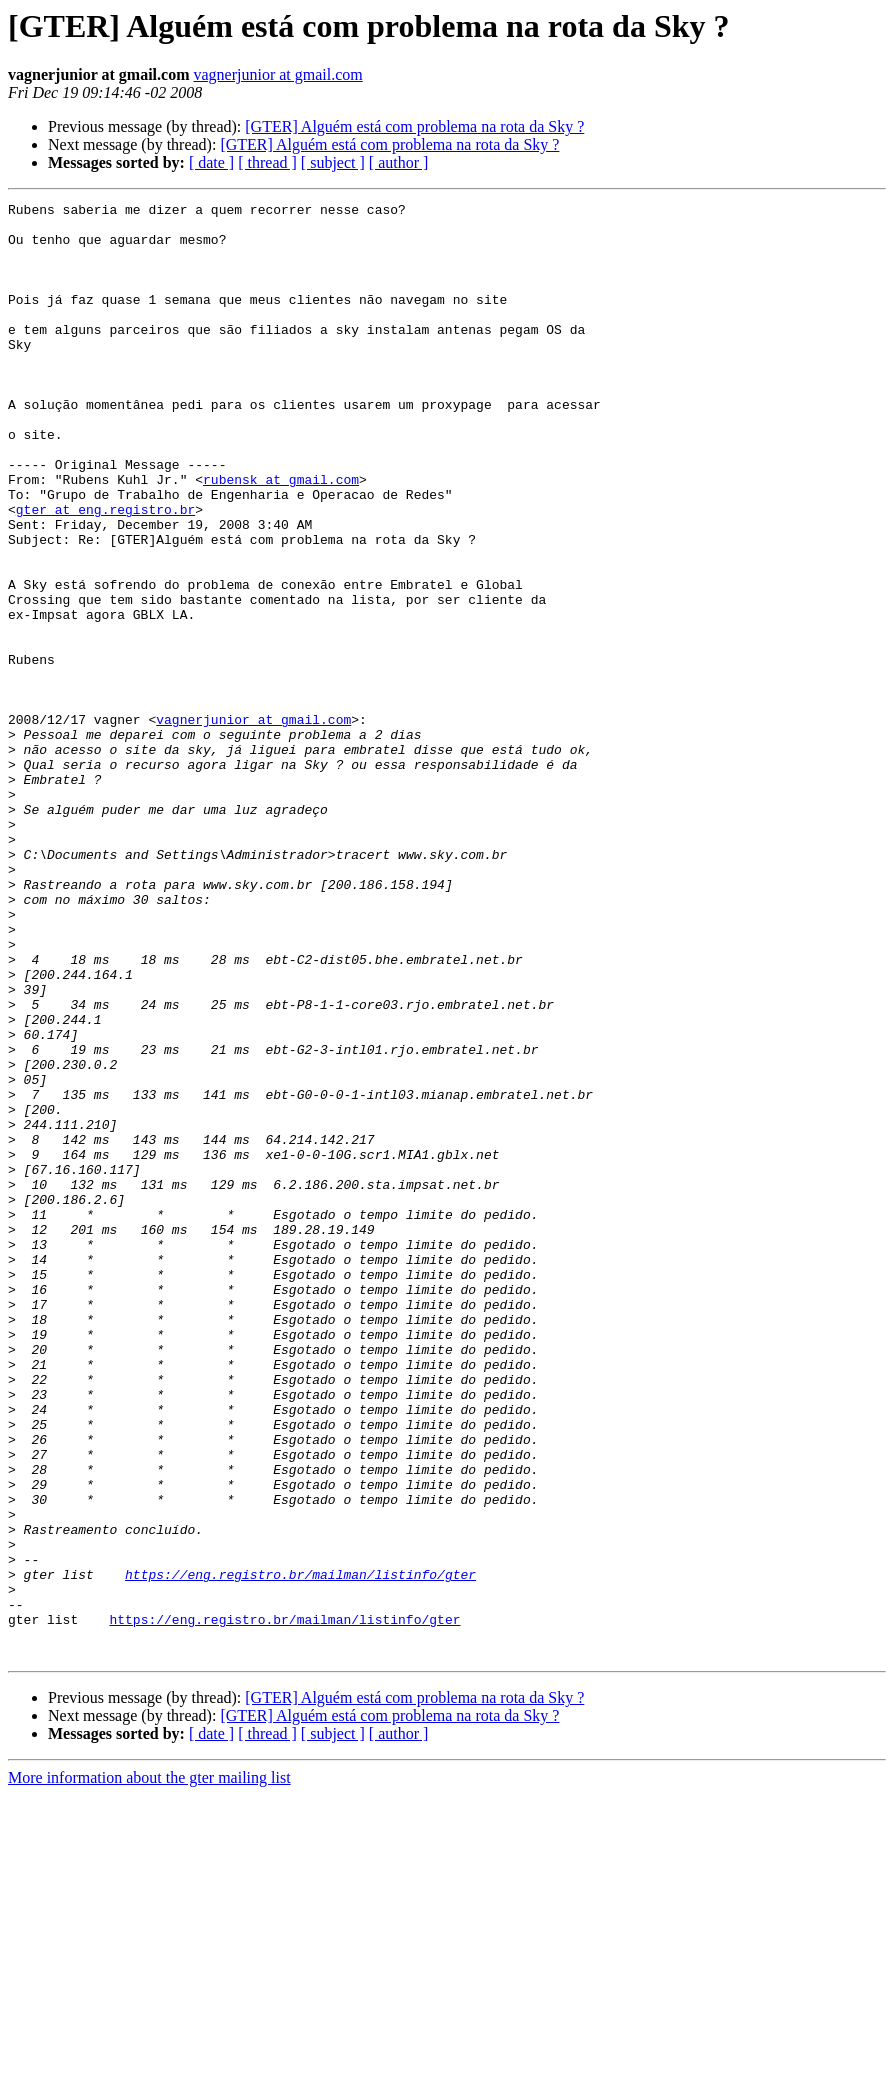 The width and height of the screenshot is (894, 2086). I want to click on [ author ], so click(399, 162).